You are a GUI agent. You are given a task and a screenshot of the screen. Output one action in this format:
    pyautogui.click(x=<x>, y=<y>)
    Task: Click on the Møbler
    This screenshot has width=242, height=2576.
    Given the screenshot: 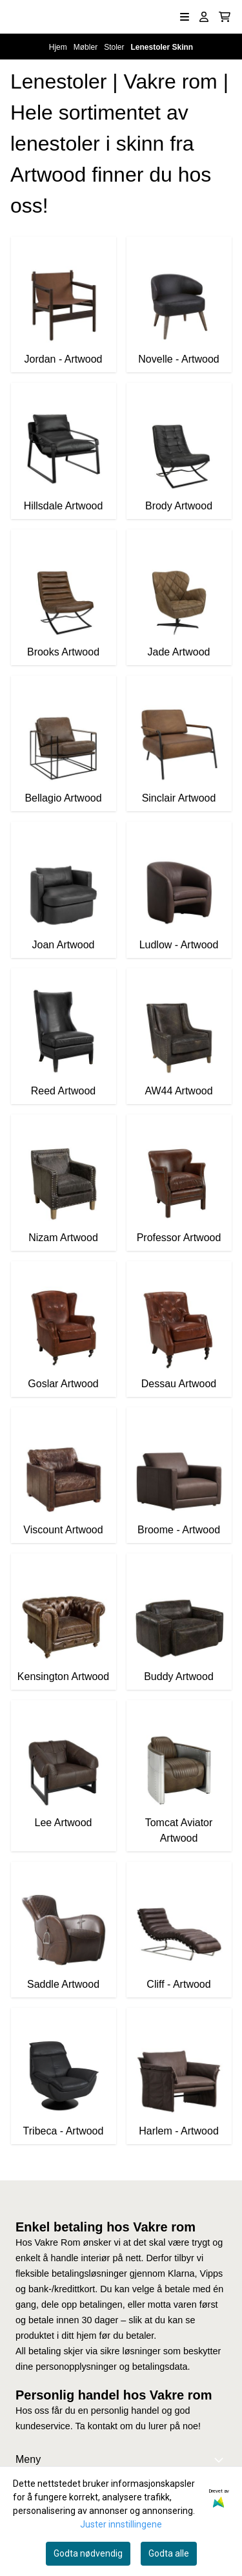 What is the action you would take?
    pyautogui.click(x=87, y=47)
    